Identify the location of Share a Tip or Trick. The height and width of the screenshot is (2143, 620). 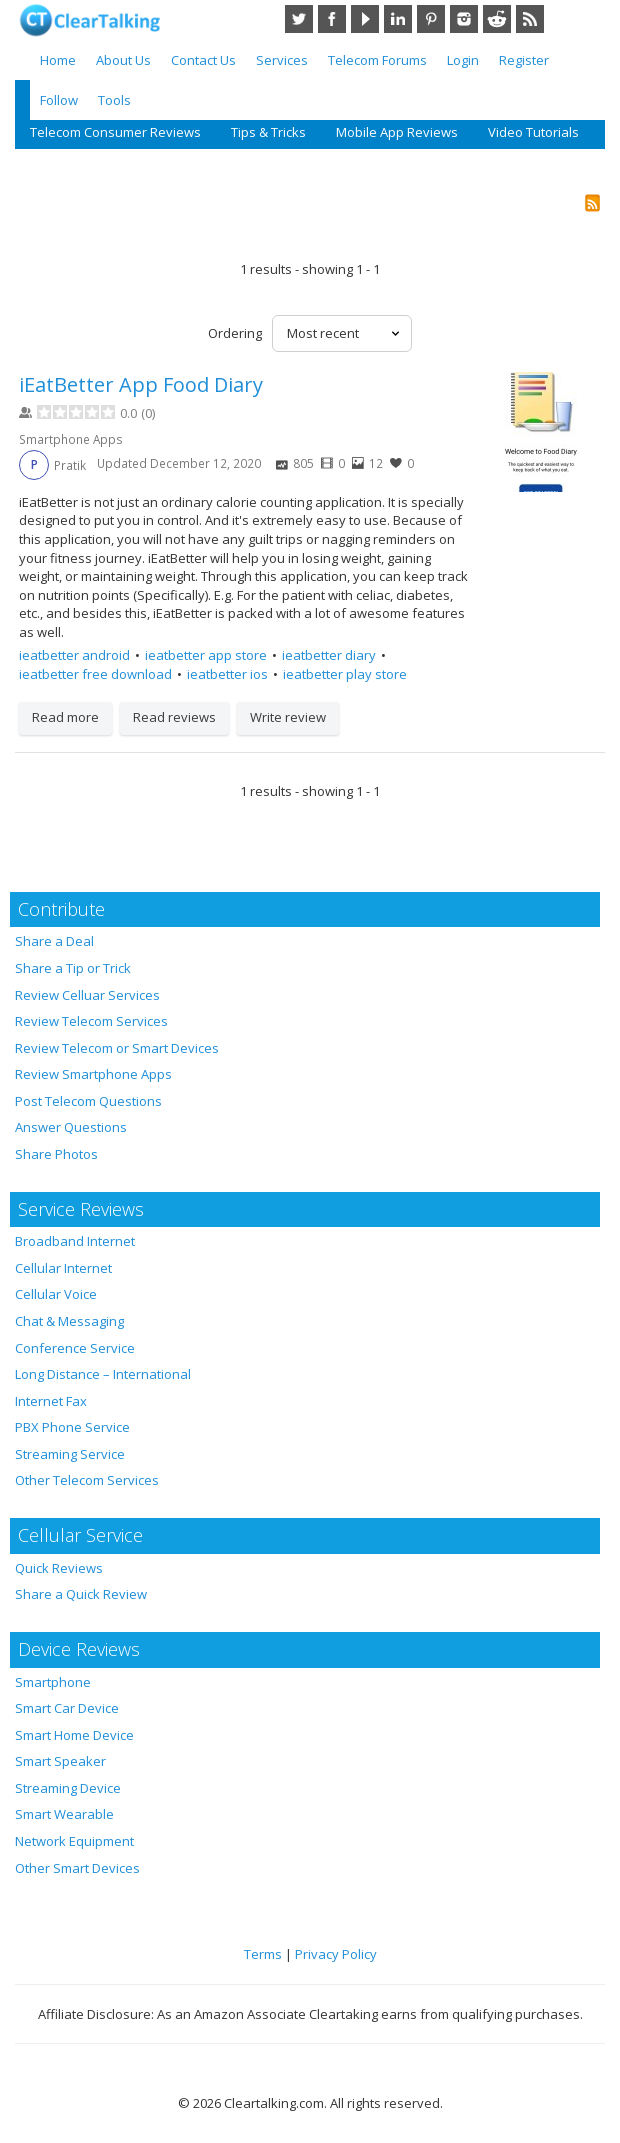
(73, 968).